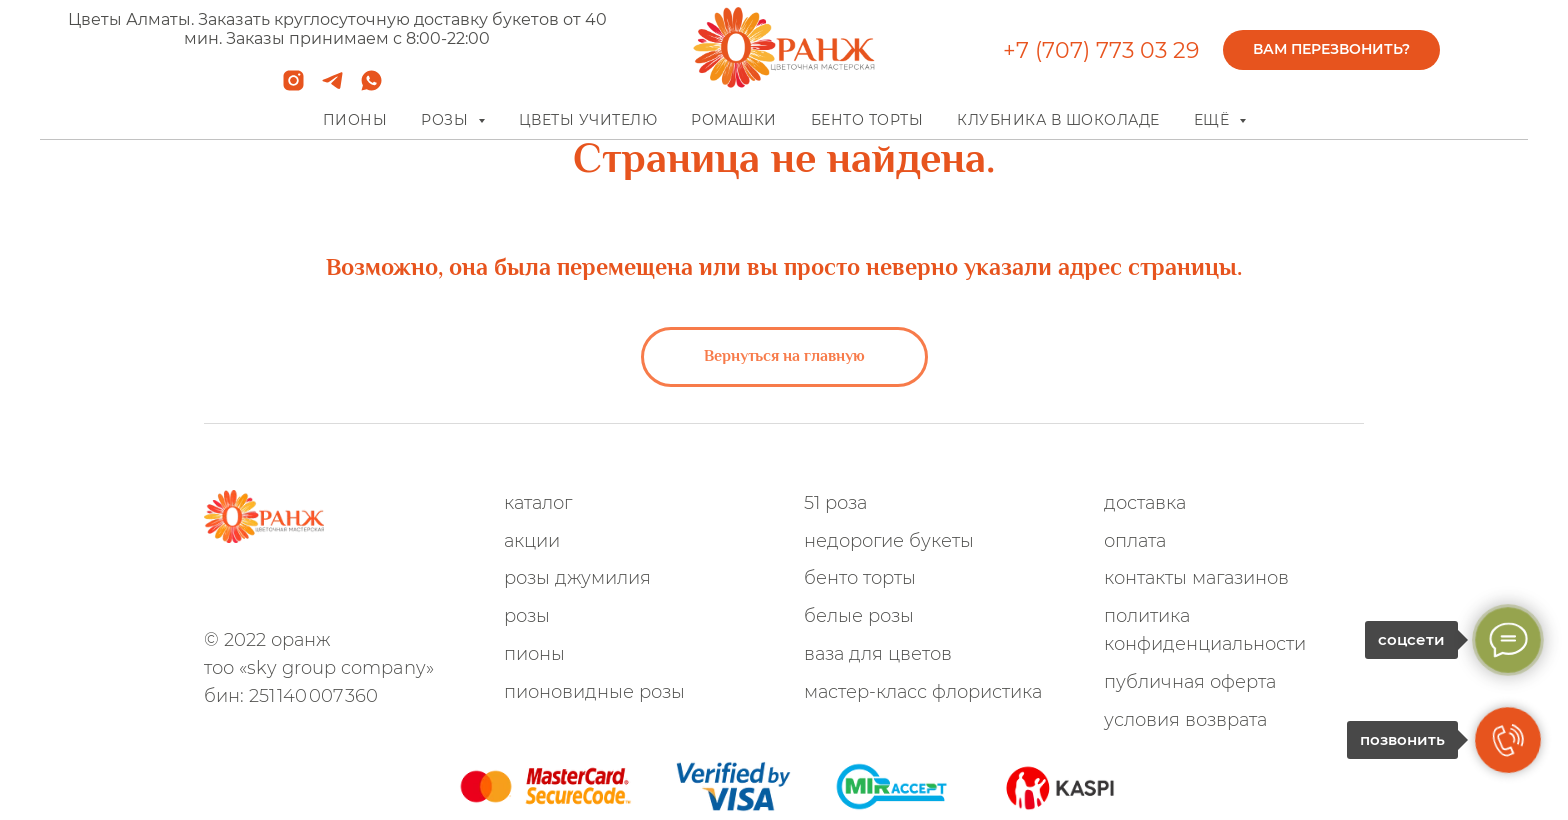  I want to click on Белые розы, so click(859, 616).